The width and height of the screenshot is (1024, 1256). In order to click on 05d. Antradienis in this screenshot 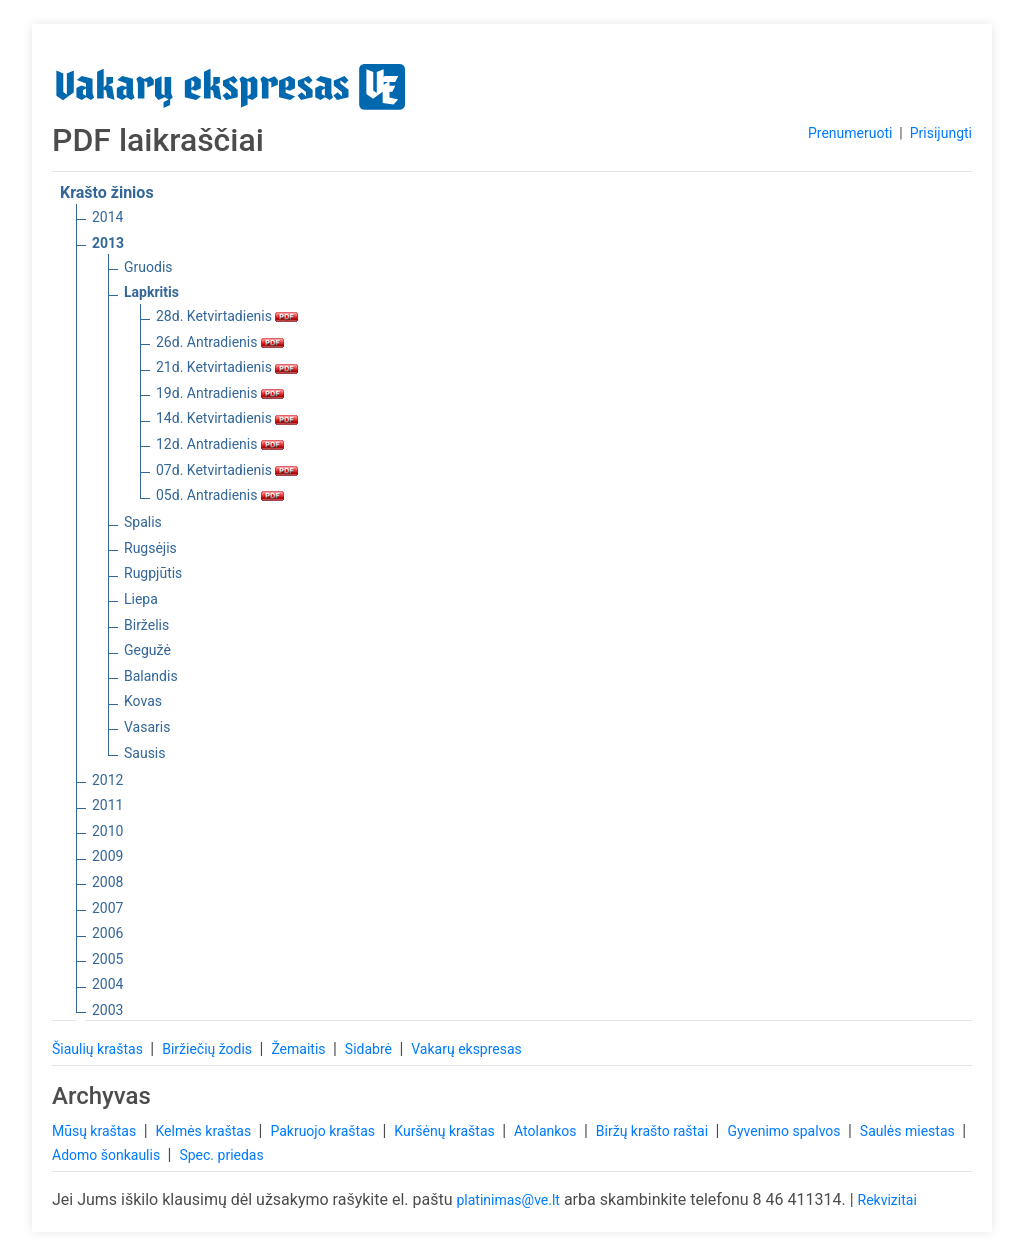, I will do `click(220, 495)`.